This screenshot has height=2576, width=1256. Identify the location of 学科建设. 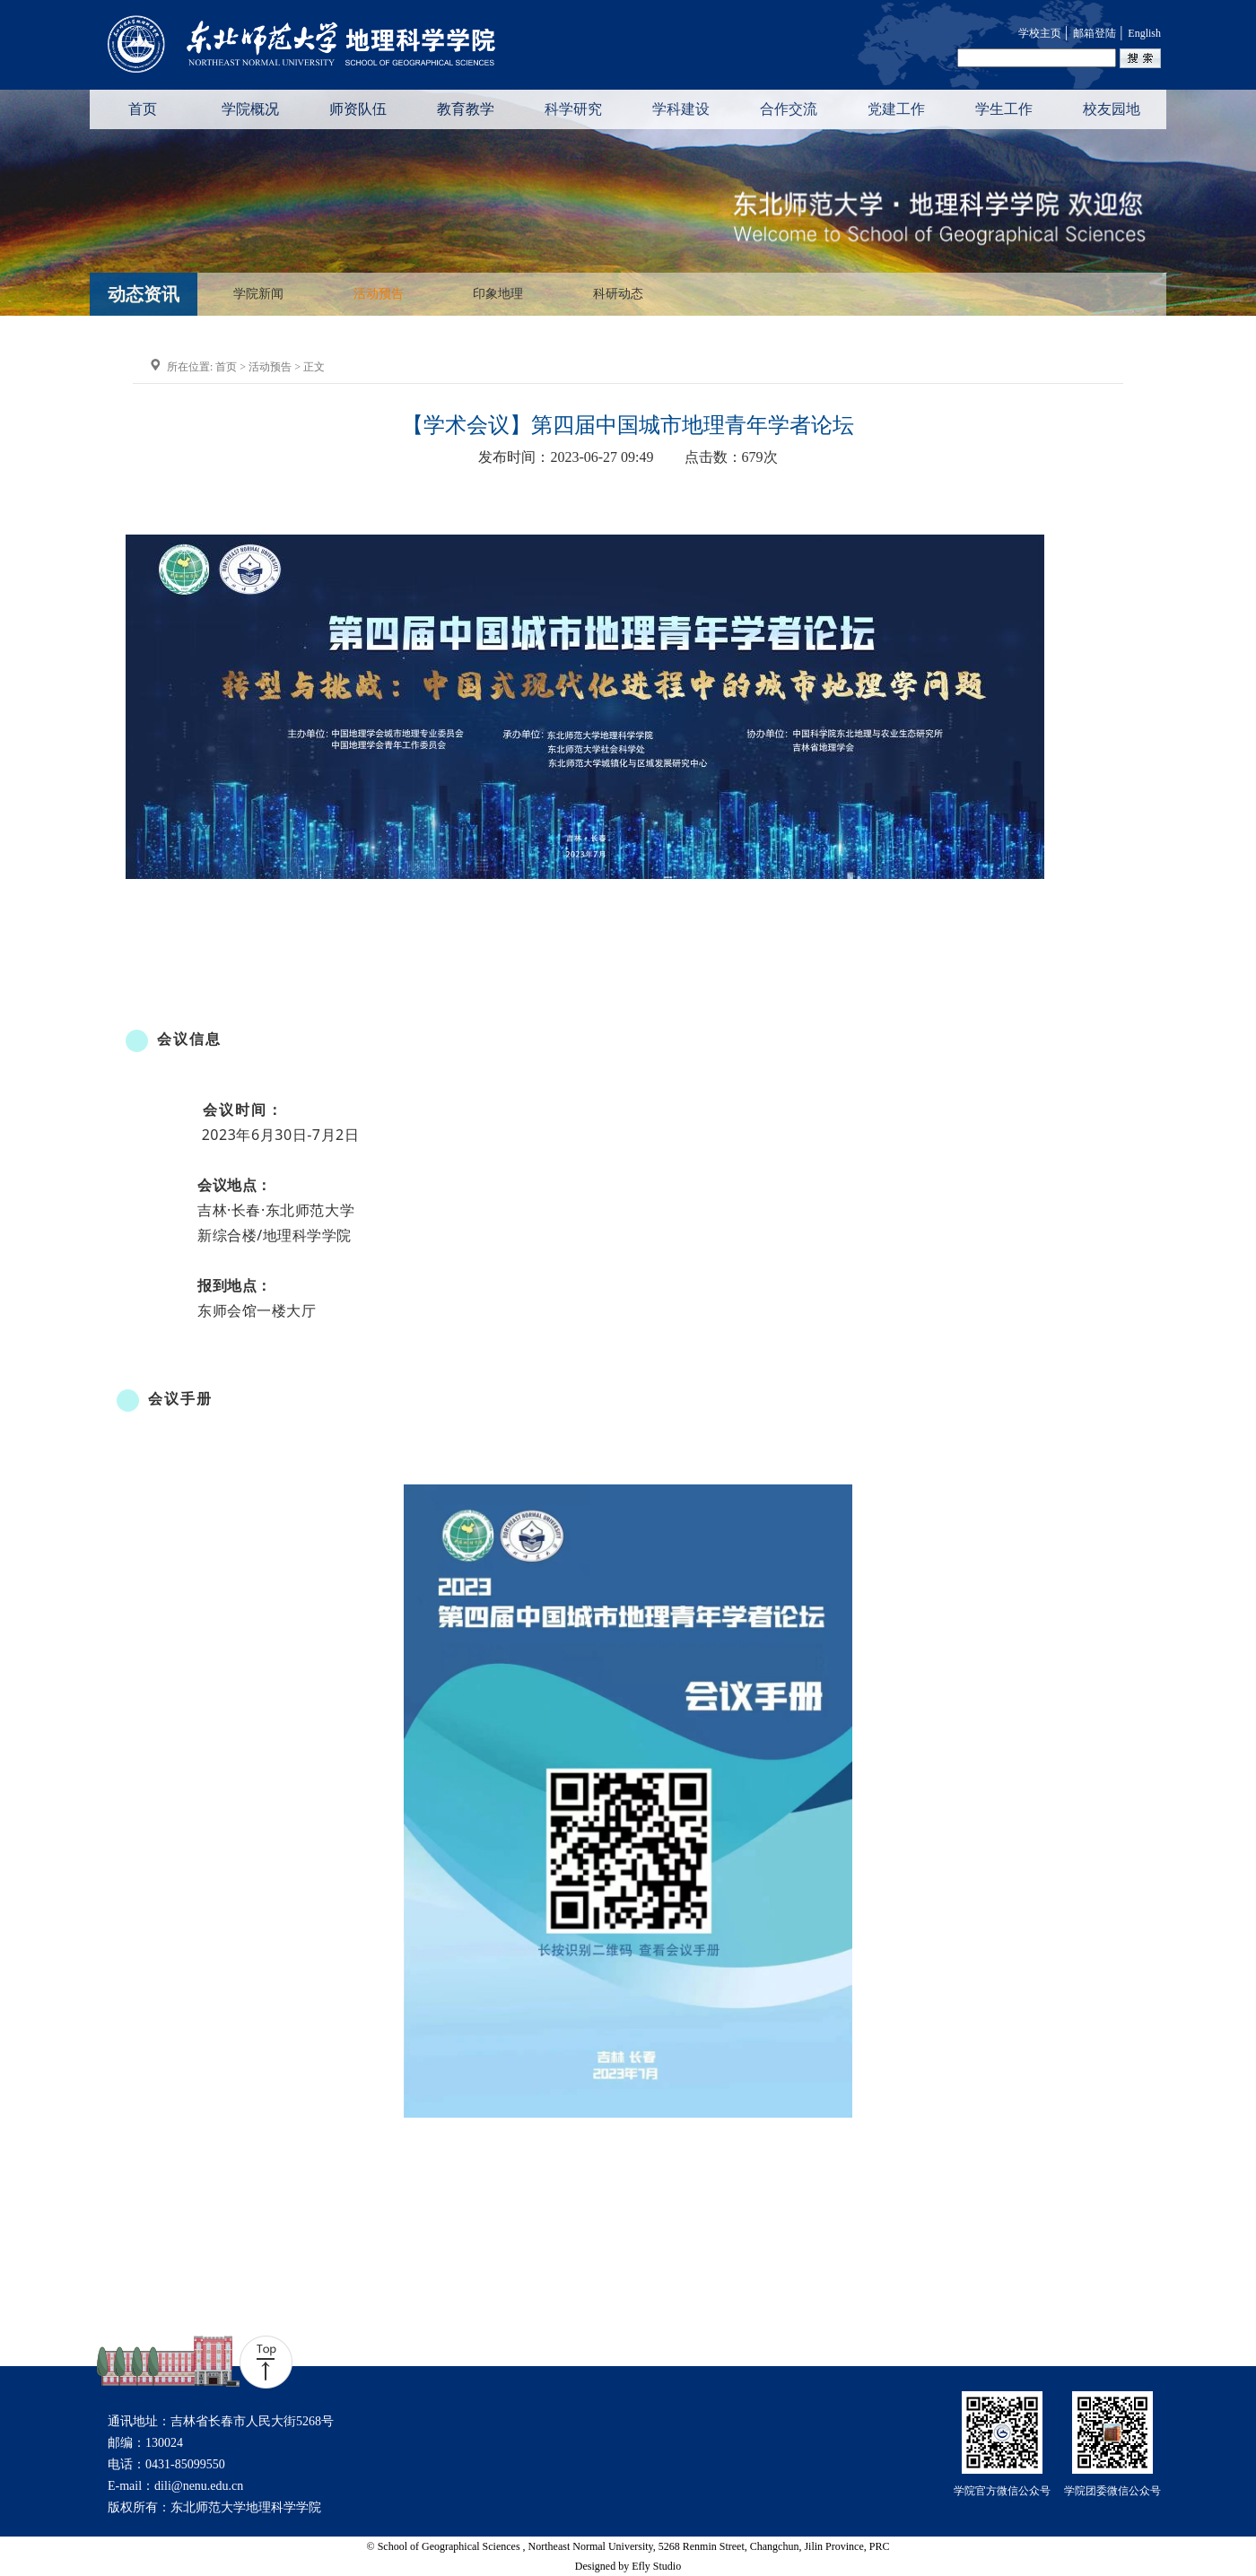
(681, 109).